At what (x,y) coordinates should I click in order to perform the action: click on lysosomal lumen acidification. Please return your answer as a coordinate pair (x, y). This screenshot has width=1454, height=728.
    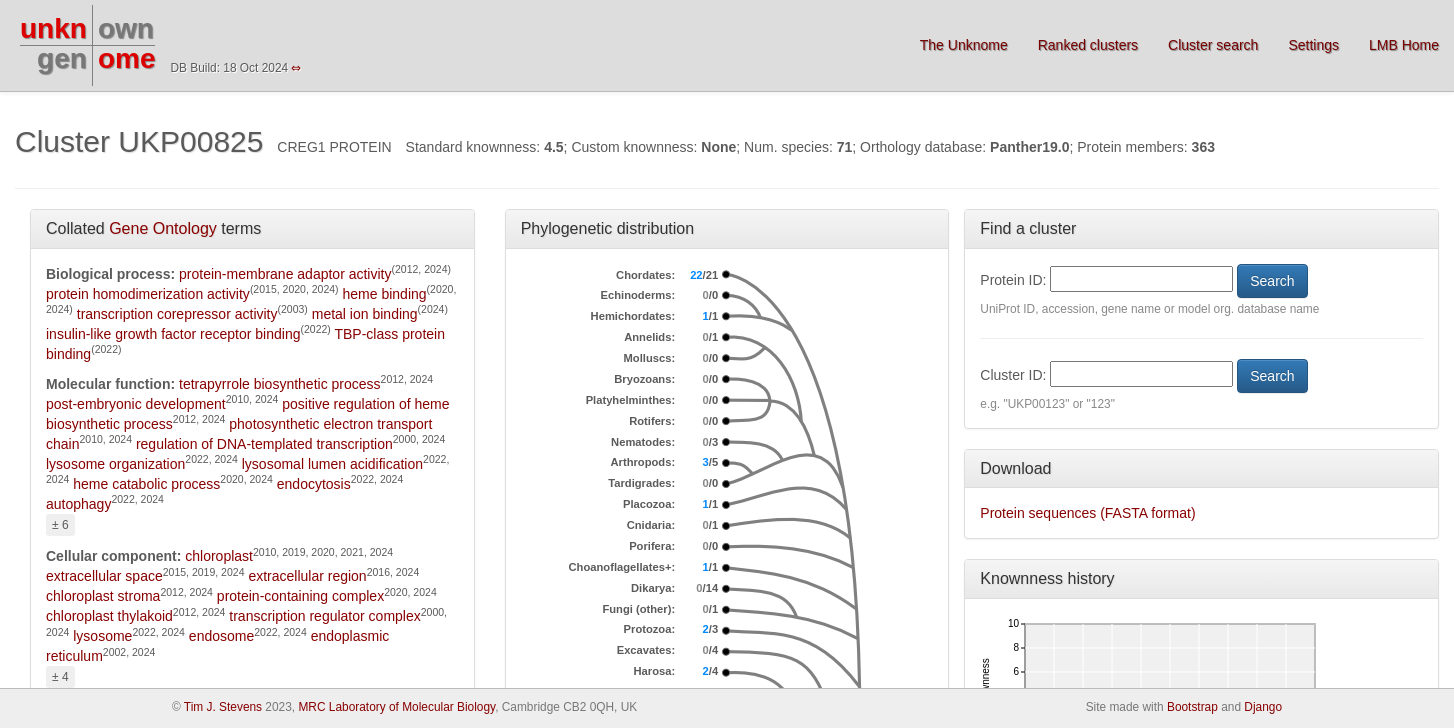
    Looking at the image, I should click on (332, 464).